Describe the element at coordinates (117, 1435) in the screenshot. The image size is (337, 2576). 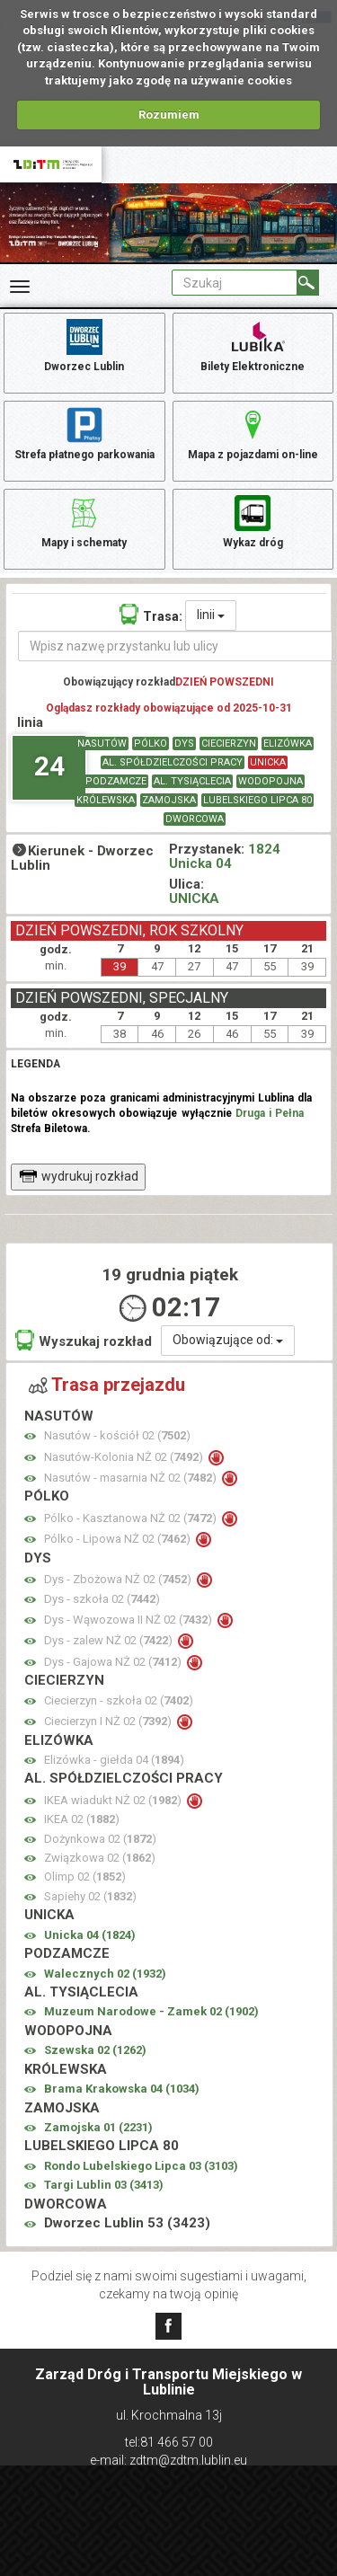
I see `Nasutów - kościół 02 ()` at that location.